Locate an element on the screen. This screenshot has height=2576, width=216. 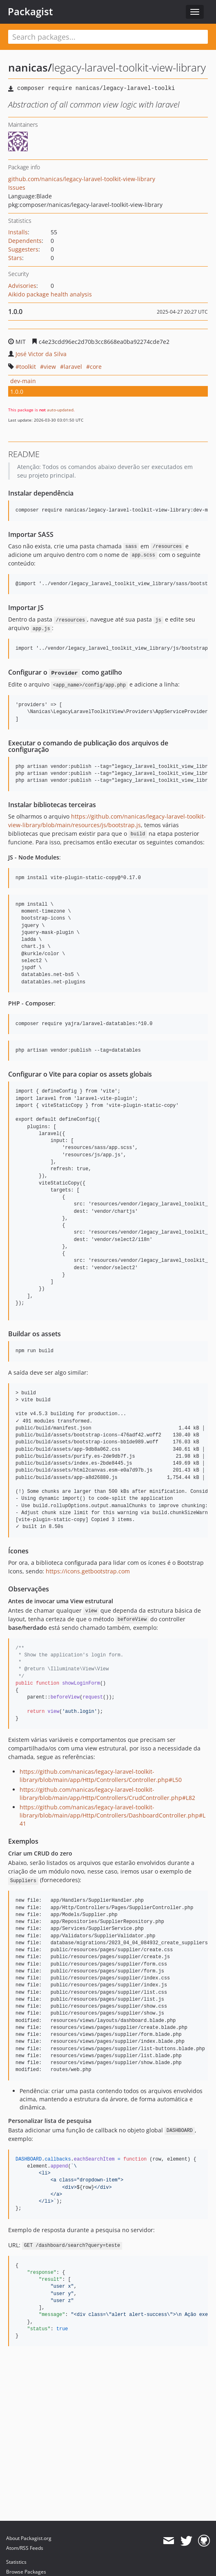
Packagist is located at coordinates (30, 11).